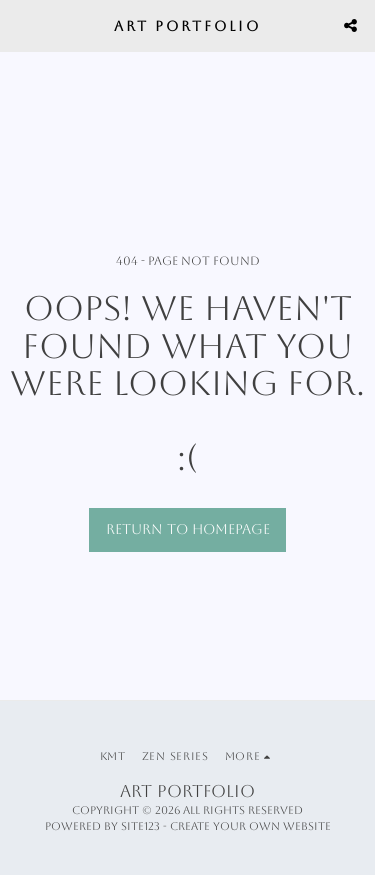 The width and height of the screenshot is (375, 875). I want to click on [button], so click(22, 25).